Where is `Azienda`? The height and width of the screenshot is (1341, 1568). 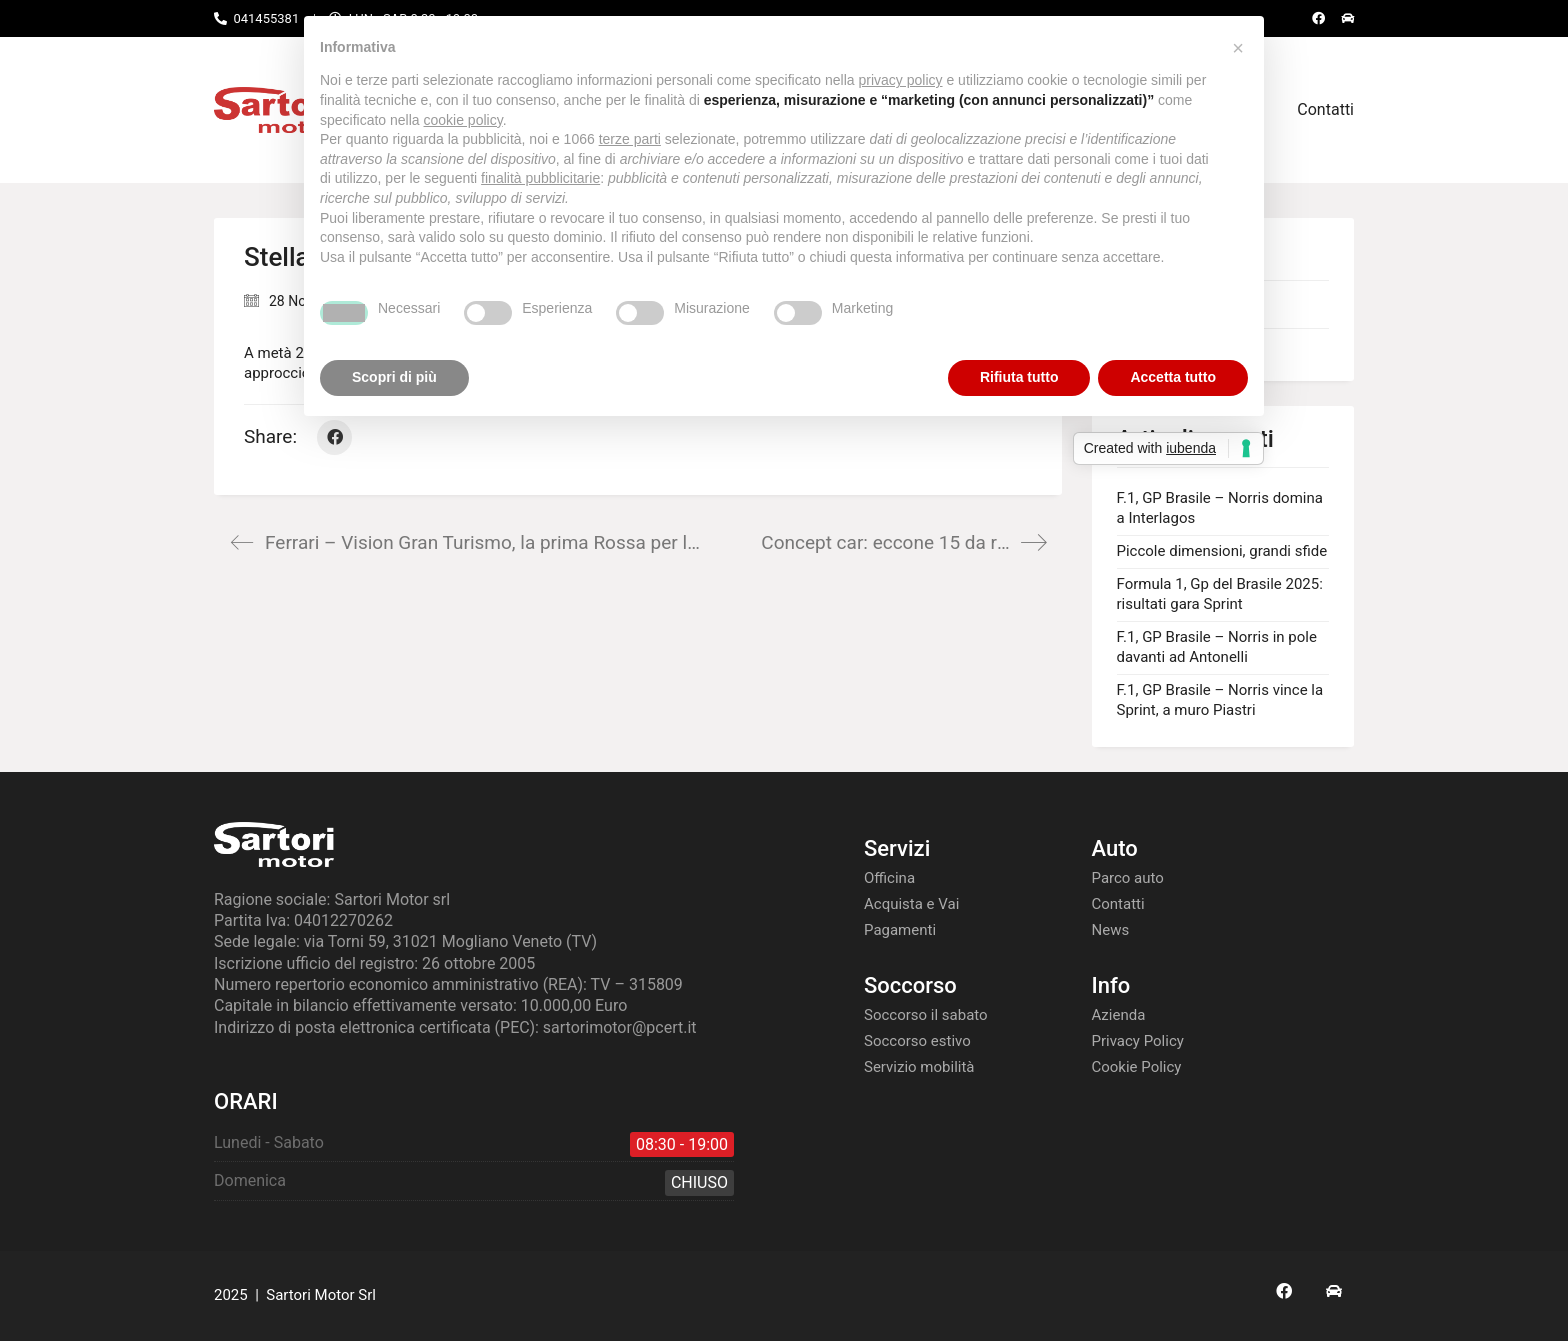
Azienda is located at coordinates (1119, 1015).